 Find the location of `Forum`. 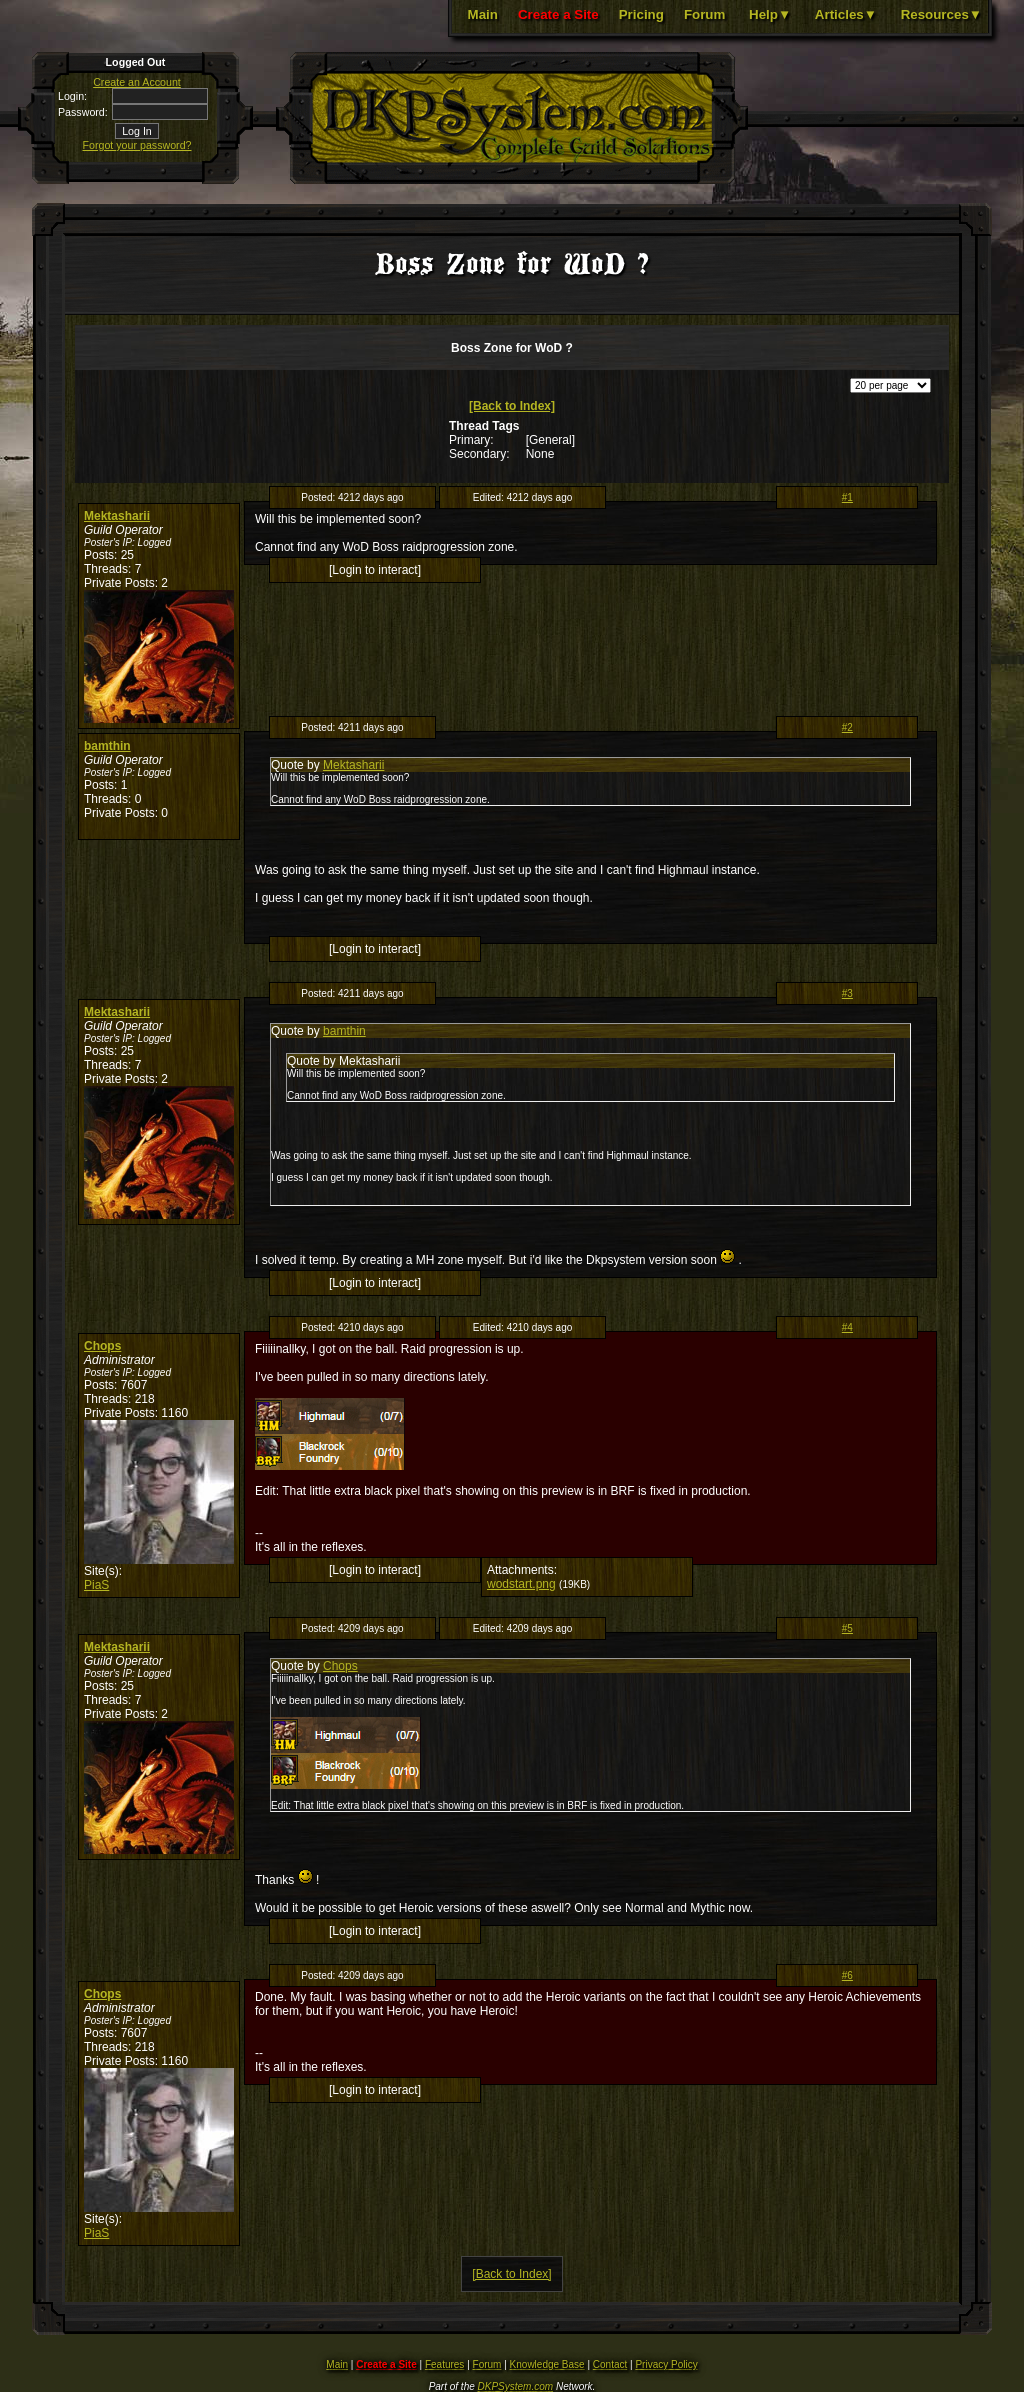

Forum is located at coordinates (704, 14).